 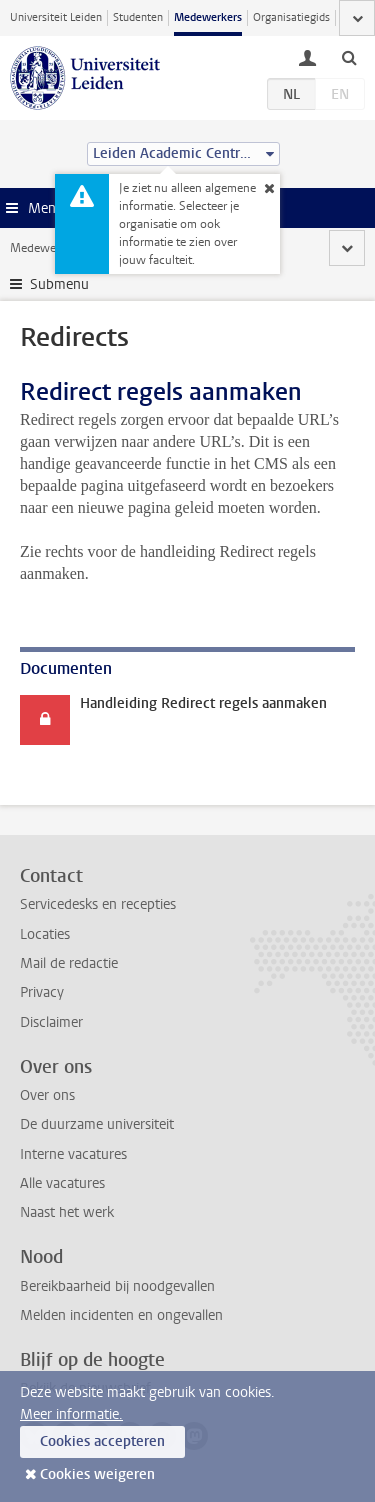 What do you see at coordinates (97, 1124) in the screenshot?
I see `De duurzame universiteit` at bounding box center [97, 1124].